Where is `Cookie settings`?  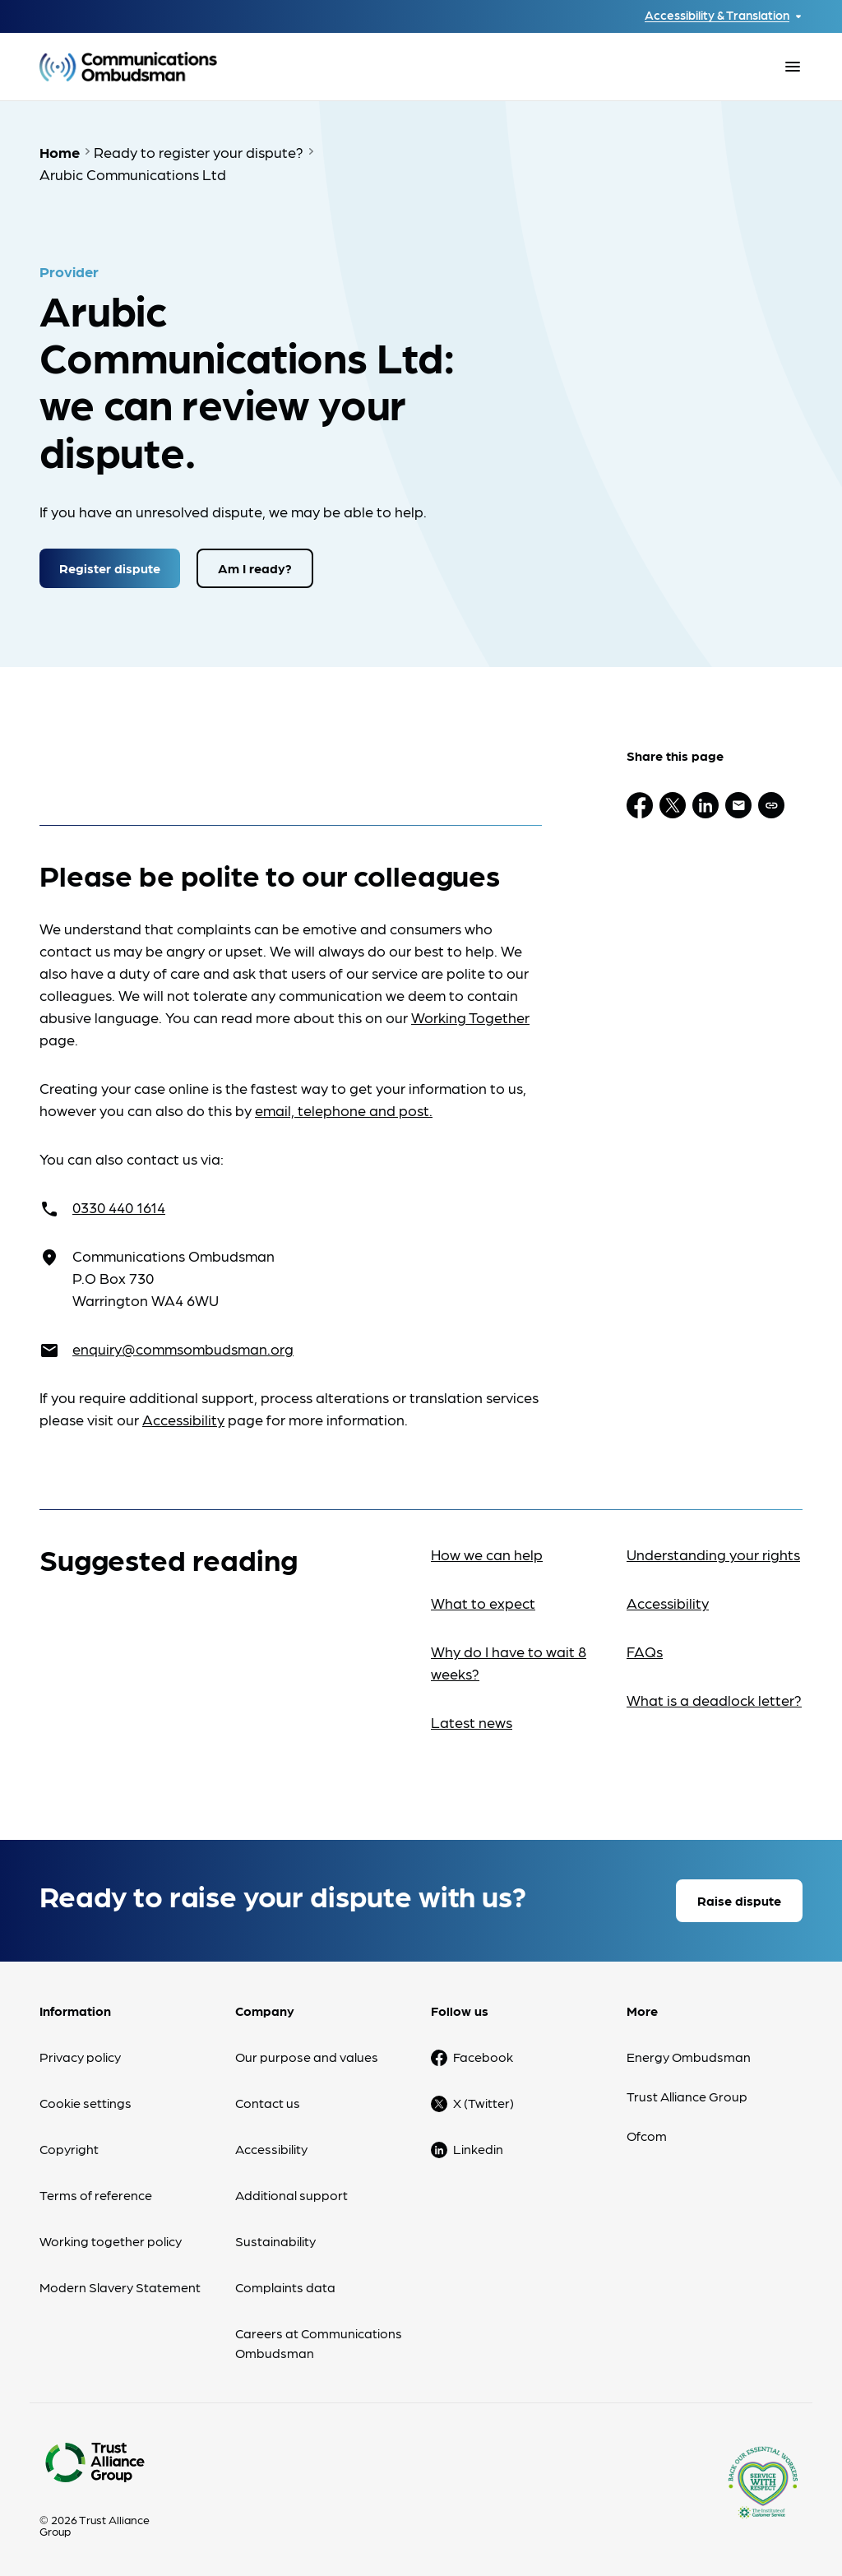
Cookie settings is located at coordinates (85, 2102).